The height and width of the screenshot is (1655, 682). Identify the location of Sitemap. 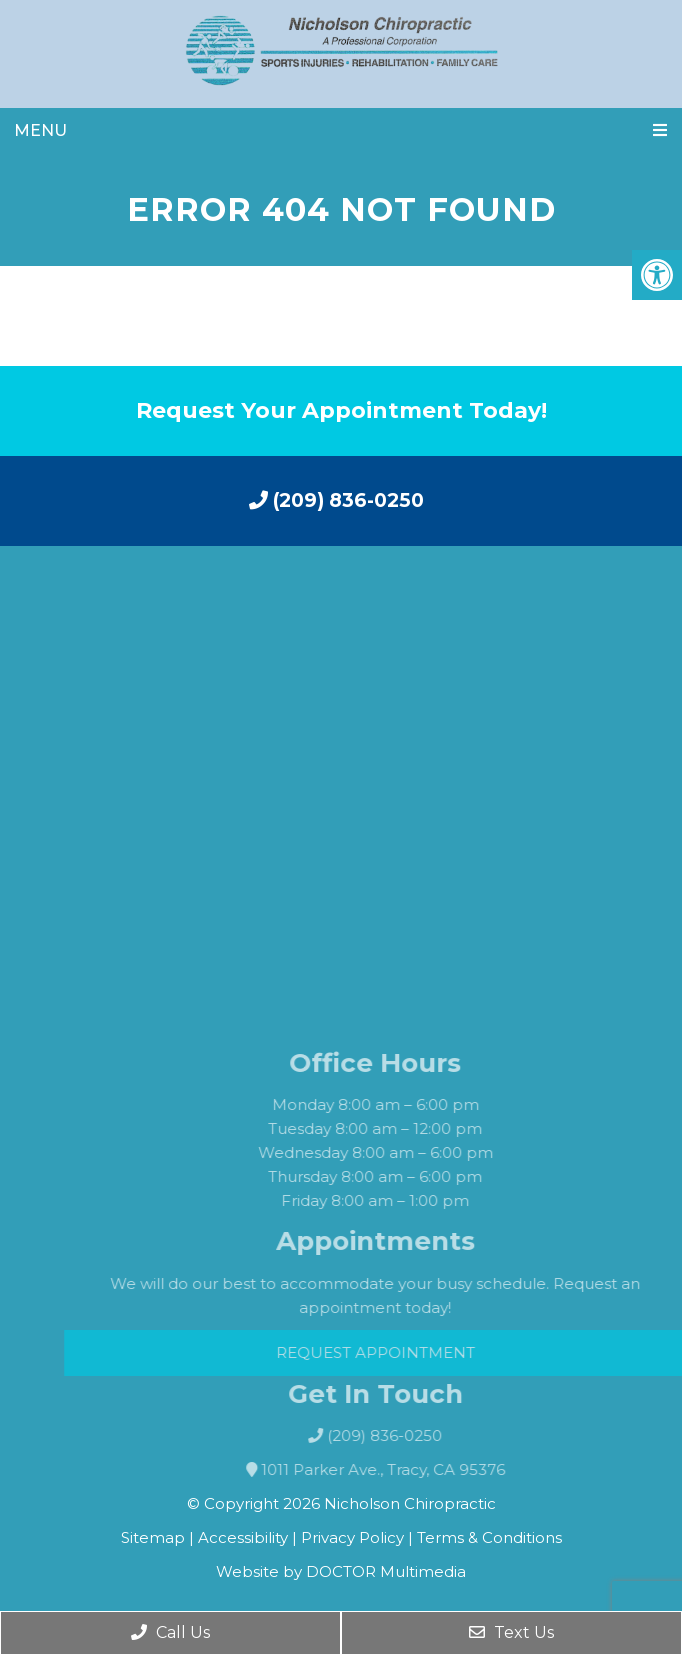
(153, 1537).